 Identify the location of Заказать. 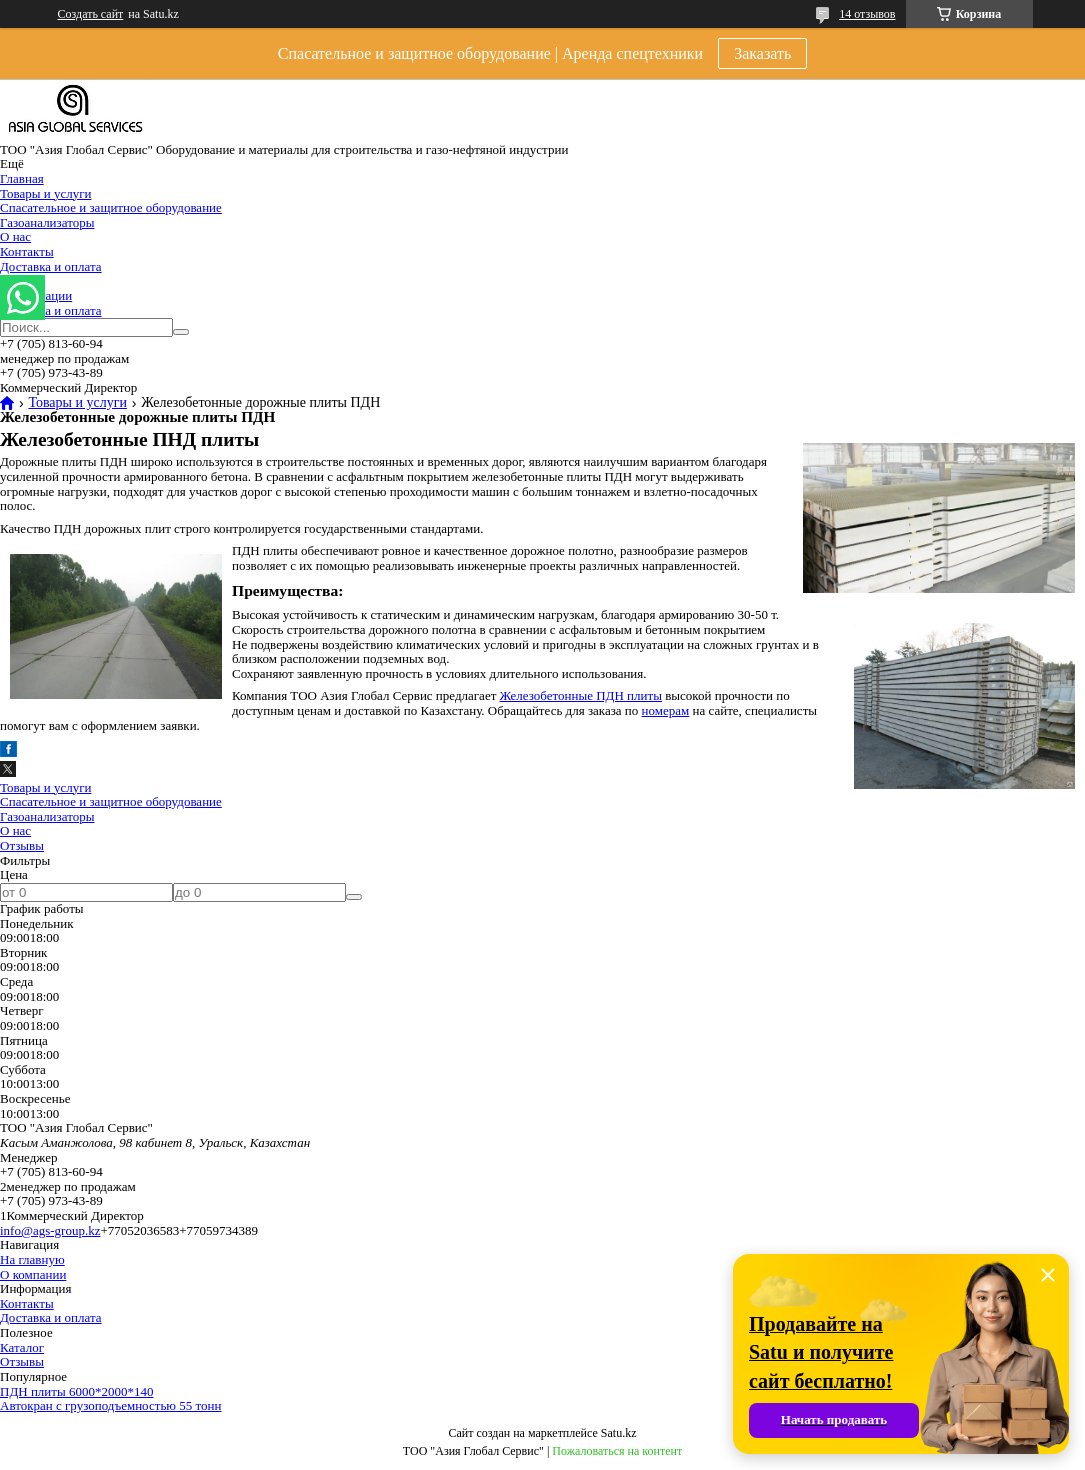
(762, 53).